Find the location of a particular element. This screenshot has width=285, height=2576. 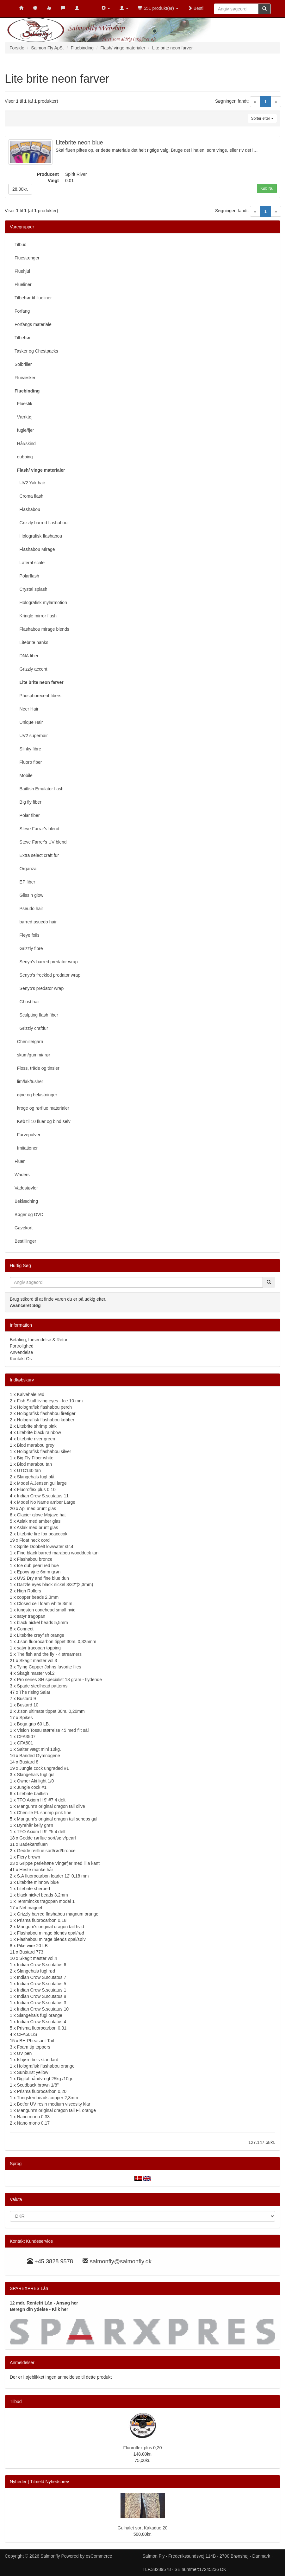

Blod marabou tan is located at coordinates (34, 1464).